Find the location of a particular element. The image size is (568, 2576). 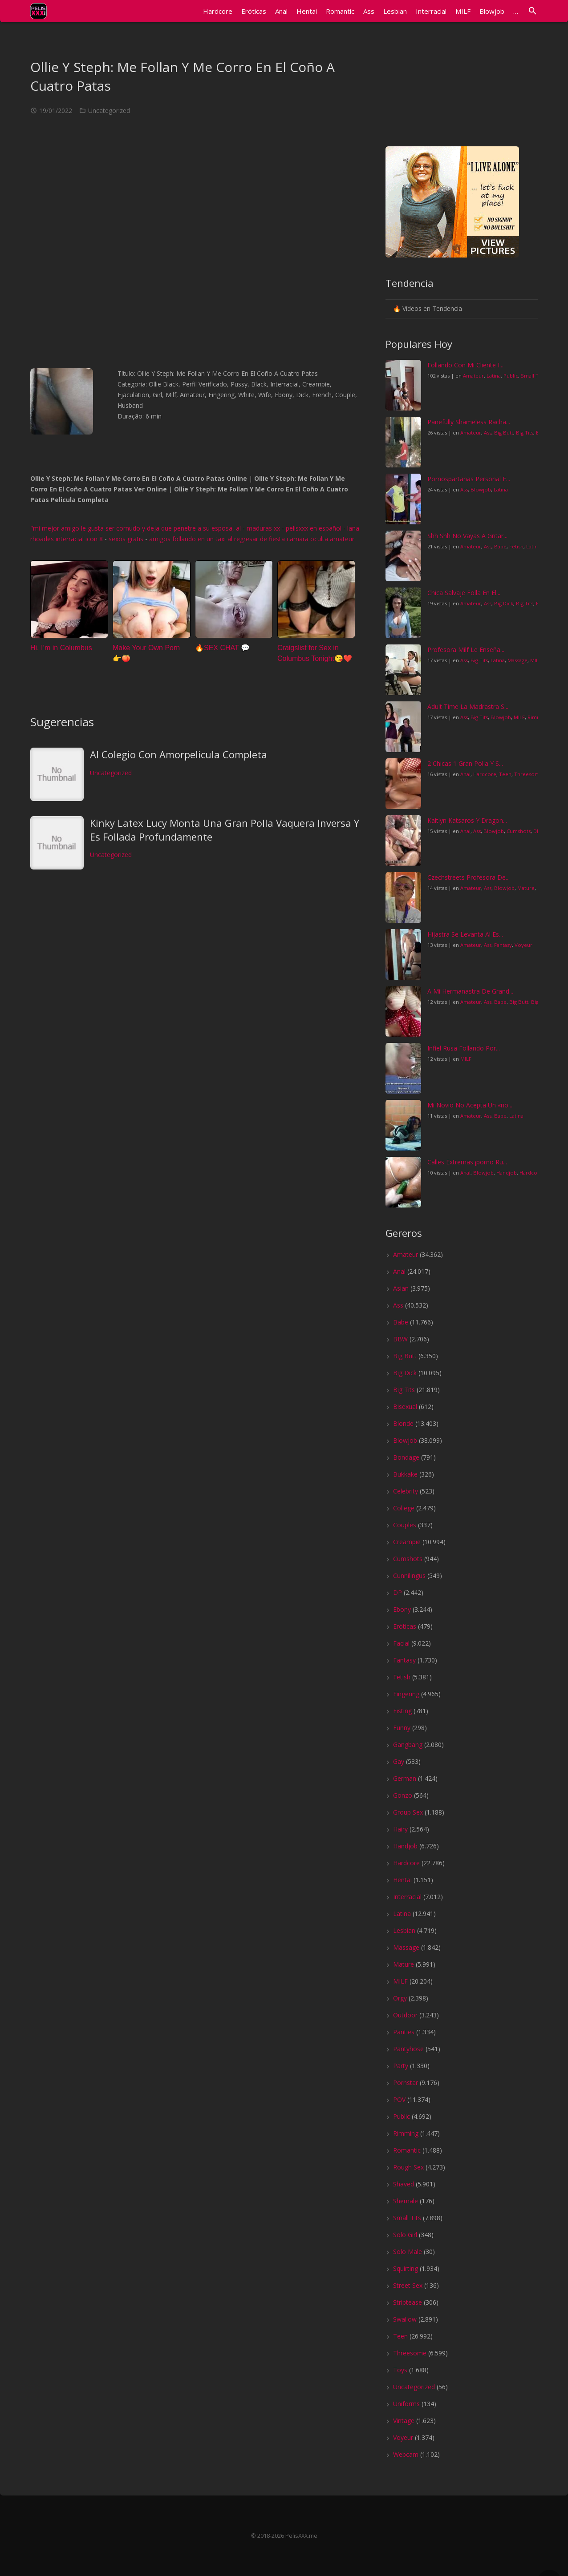

Anal is located at coordinates (465, 774).